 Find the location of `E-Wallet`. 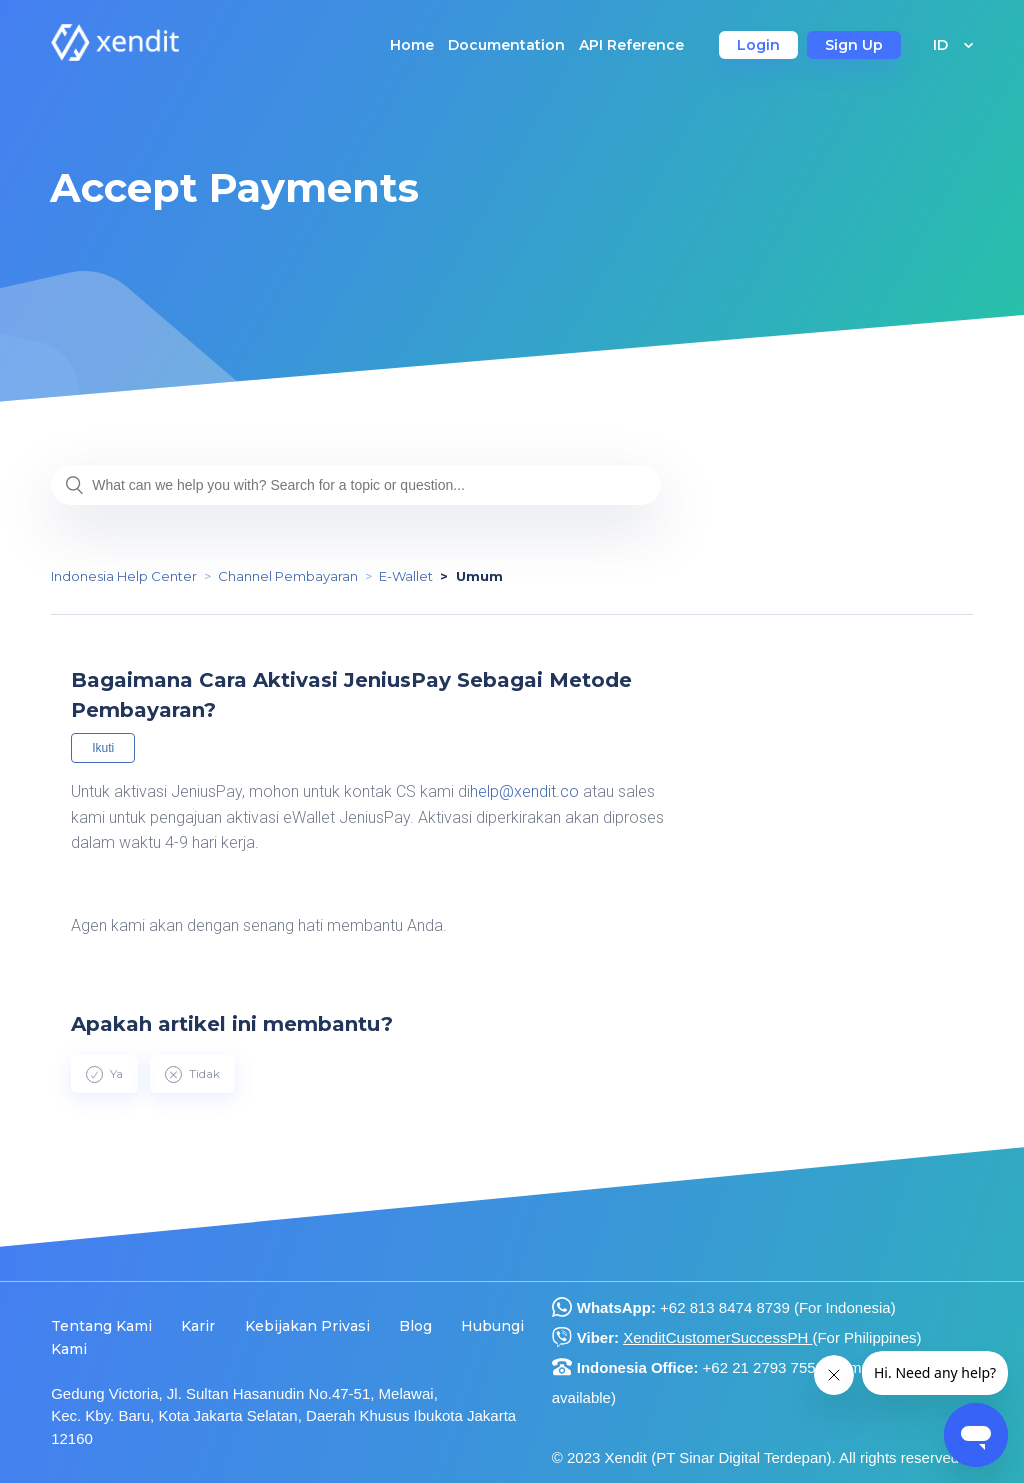

E-Wallet is located at coordinates (406, 576).